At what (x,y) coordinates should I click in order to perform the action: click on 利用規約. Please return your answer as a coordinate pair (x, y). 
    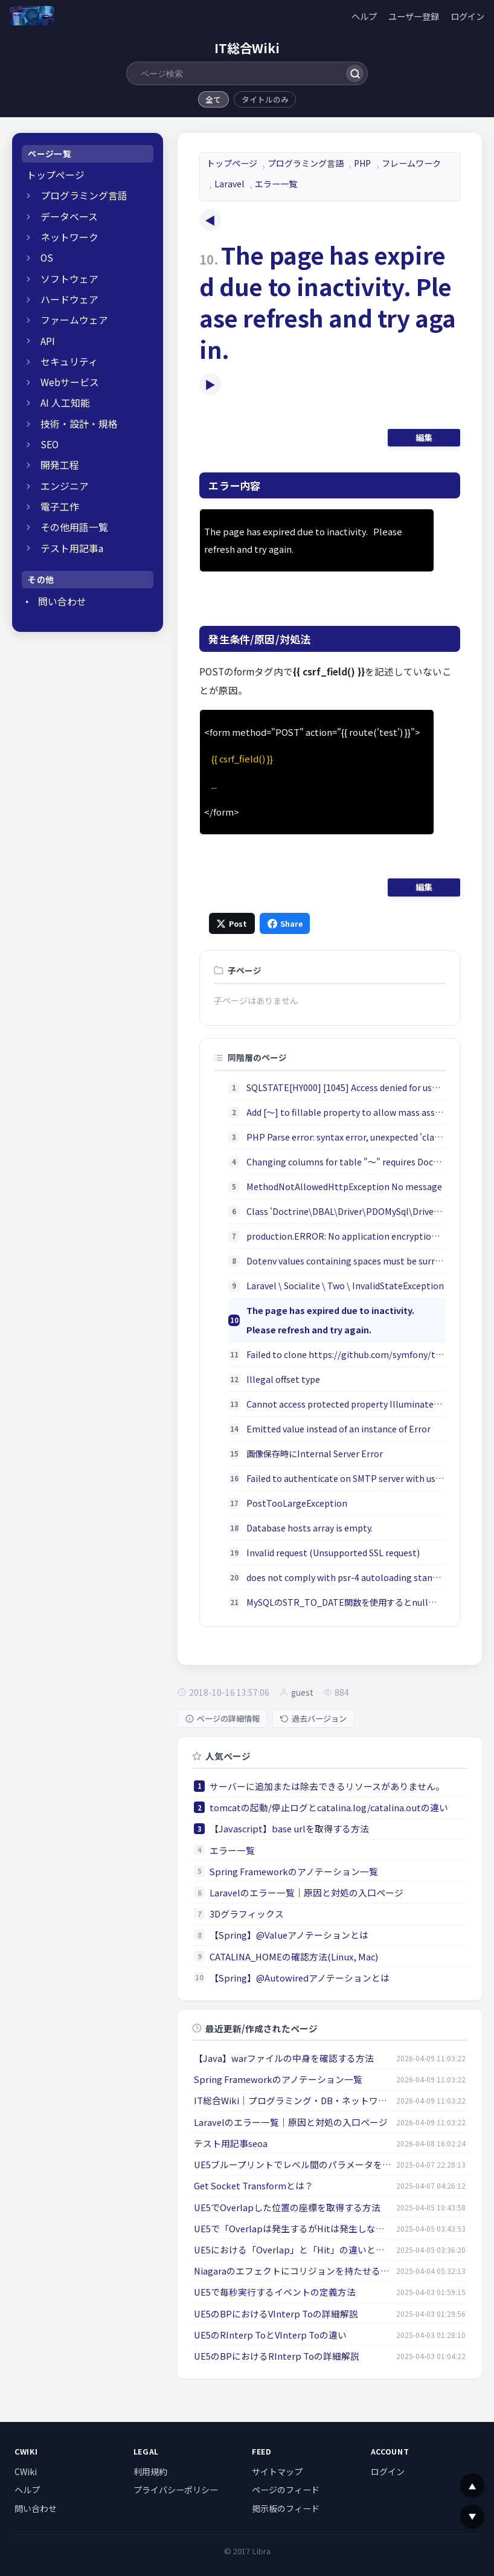
    Looking at the image, I should click on (150, 2471).